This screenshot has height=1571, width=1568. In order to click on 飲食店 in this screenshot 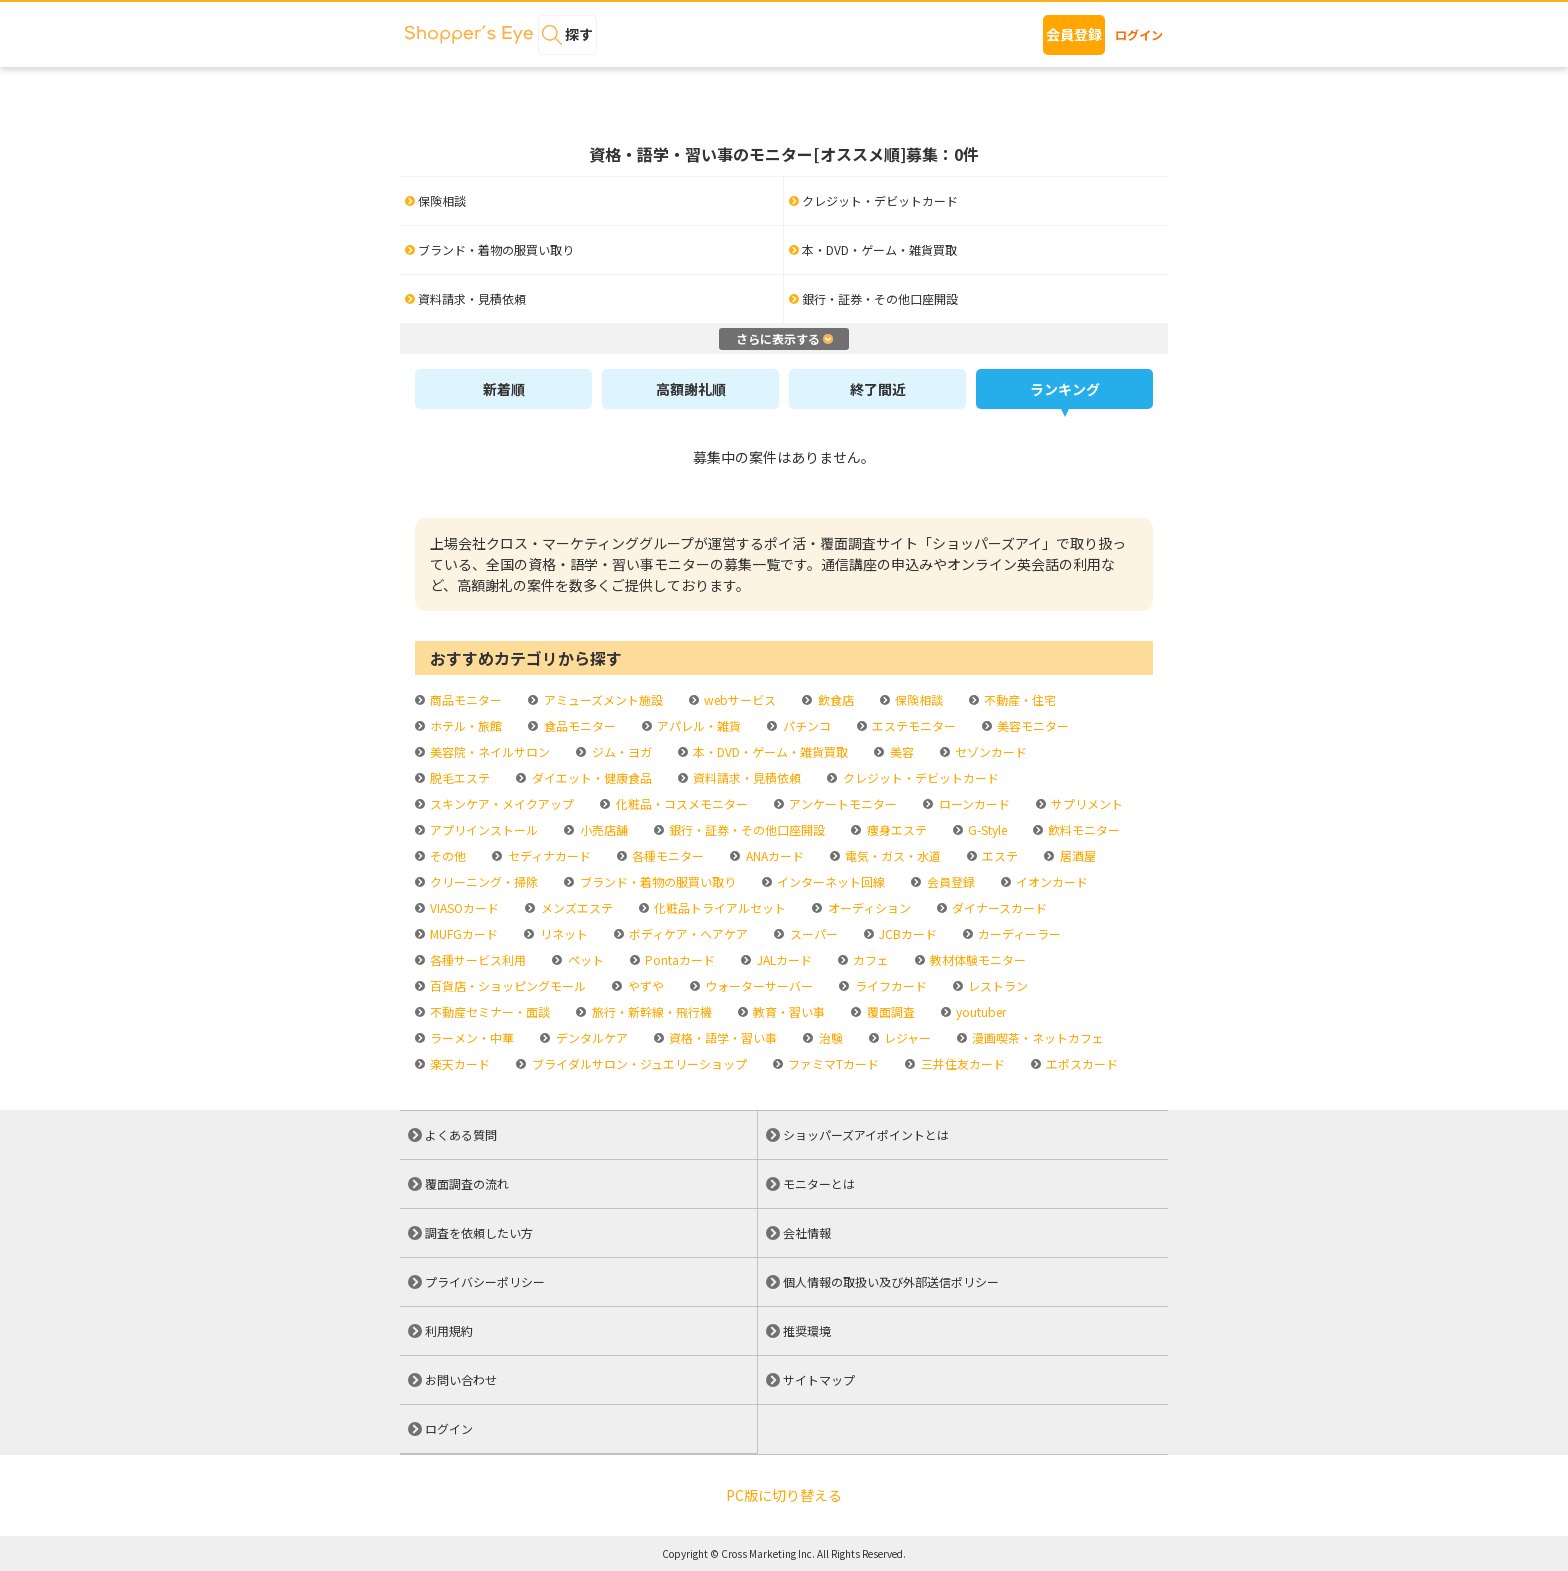, I will do `click(834, 699)`.